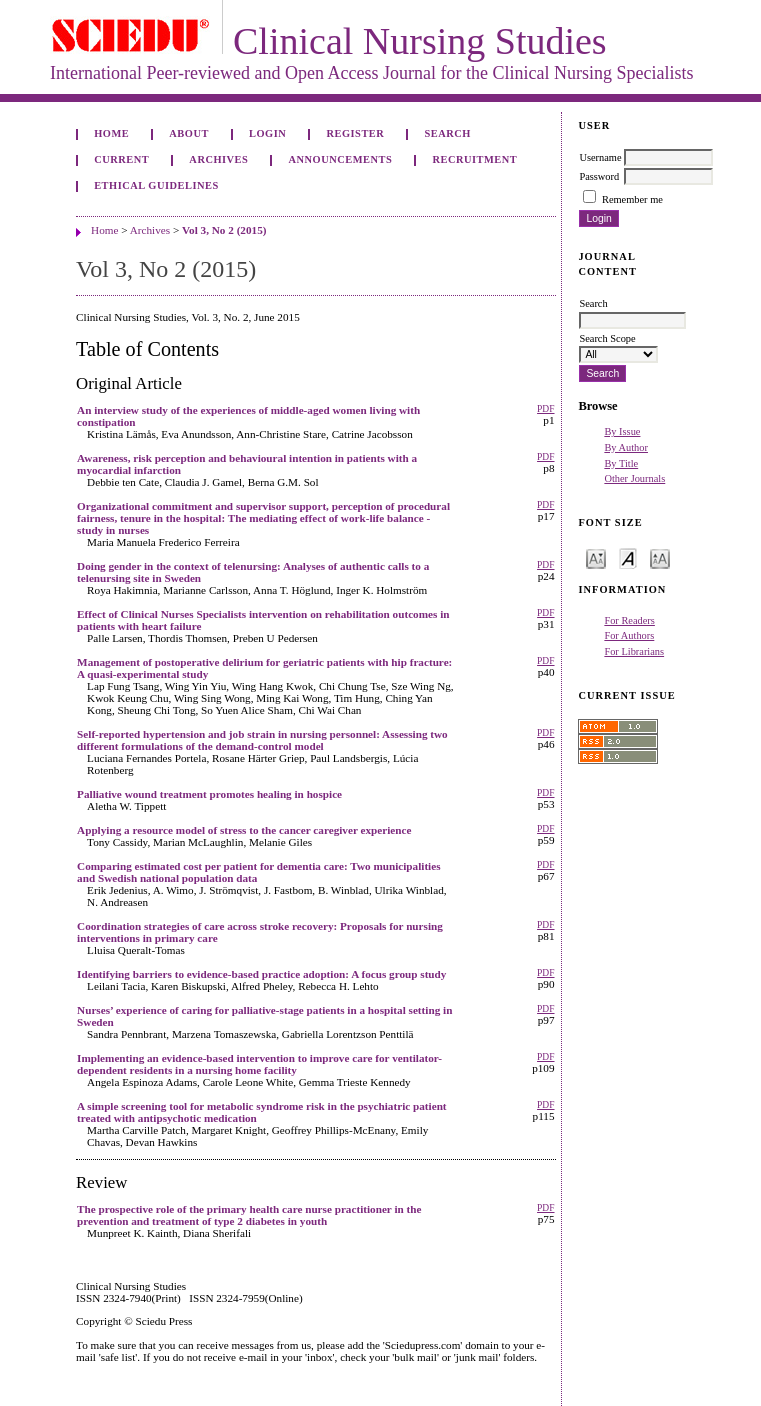  I want to click on Other Journals, so click(634, 478).